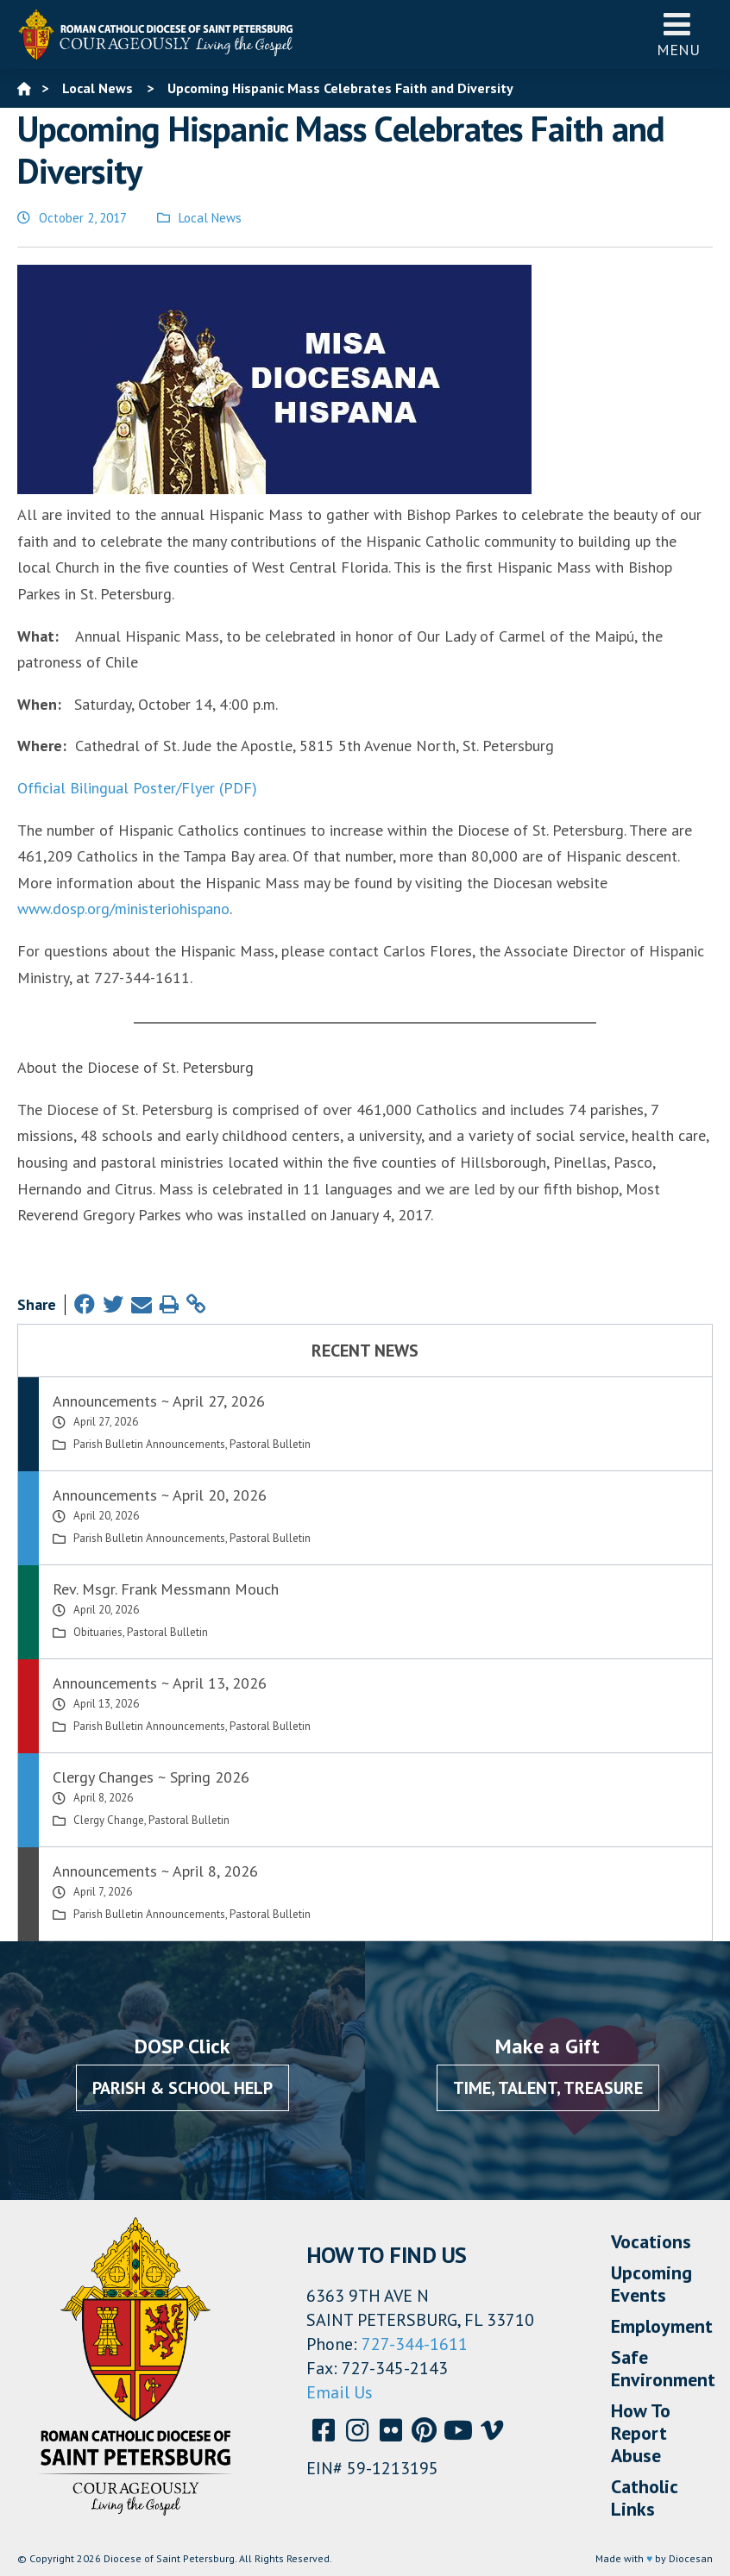 Image resolution: width=730 pixels, height=2576 pixels. I want to click on Parish & School Help, so click(182, 2088).